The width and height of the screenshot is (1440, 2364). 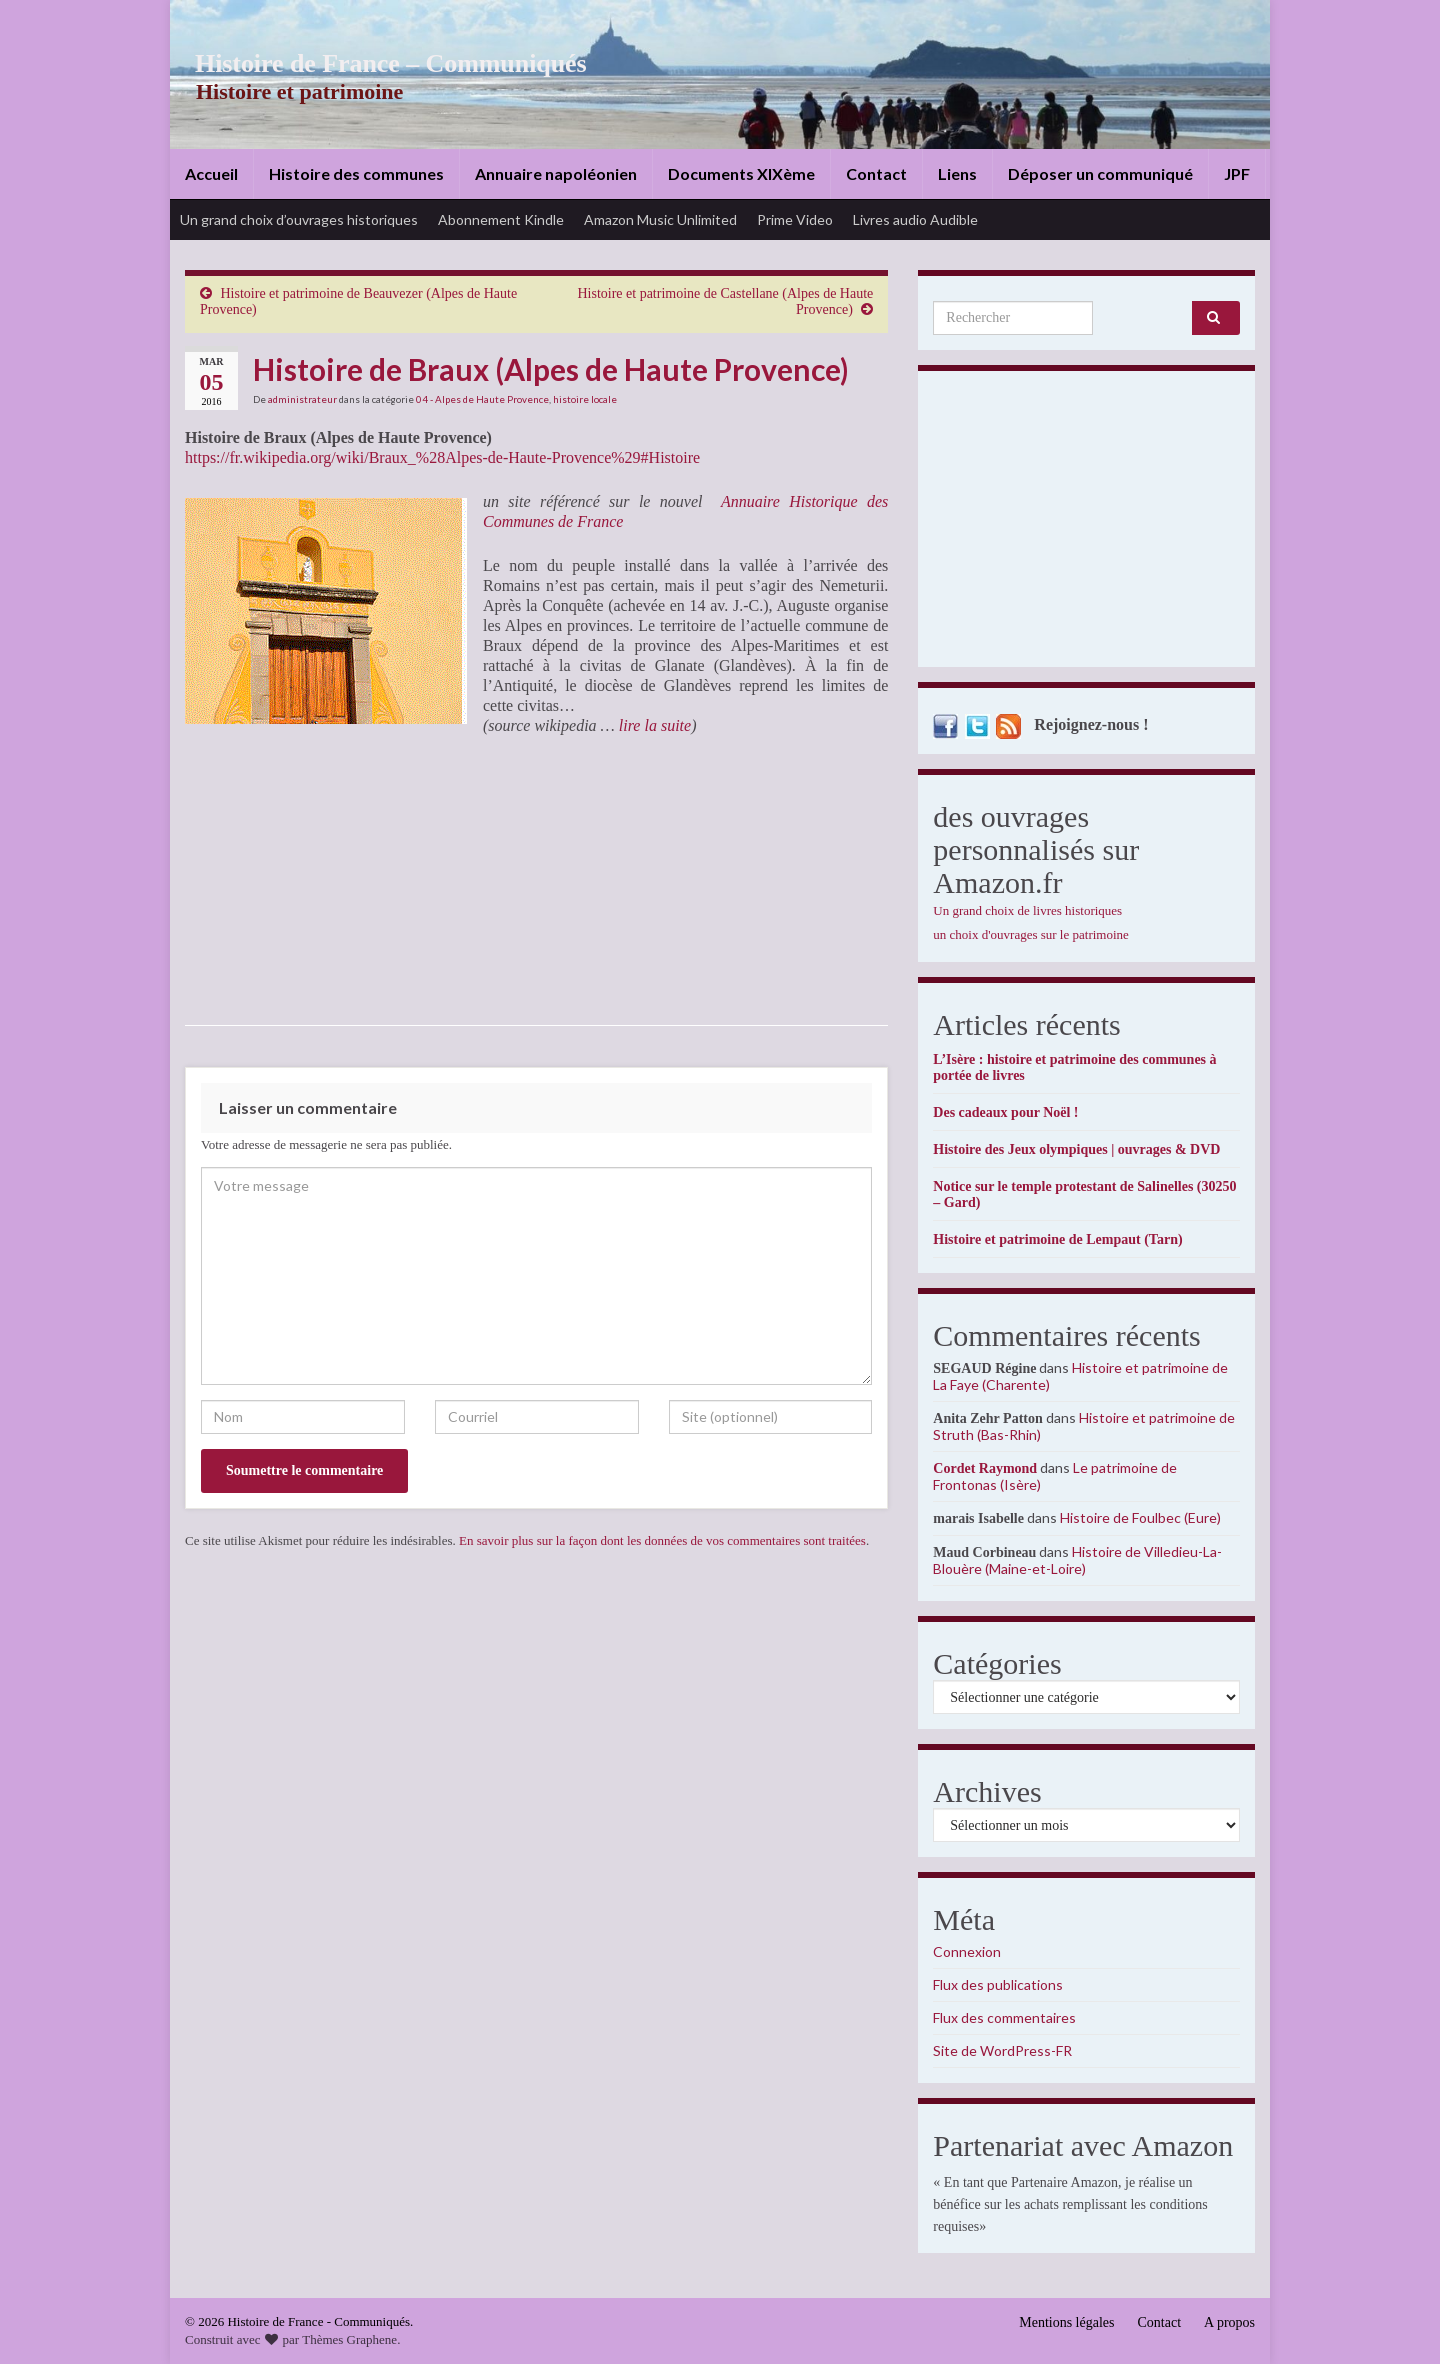 What do you see at coordinates (1140, 1517) in the screenshot?
I see `Histoire de Foulbec (Eure)` at bounding box center [1140, 1517].